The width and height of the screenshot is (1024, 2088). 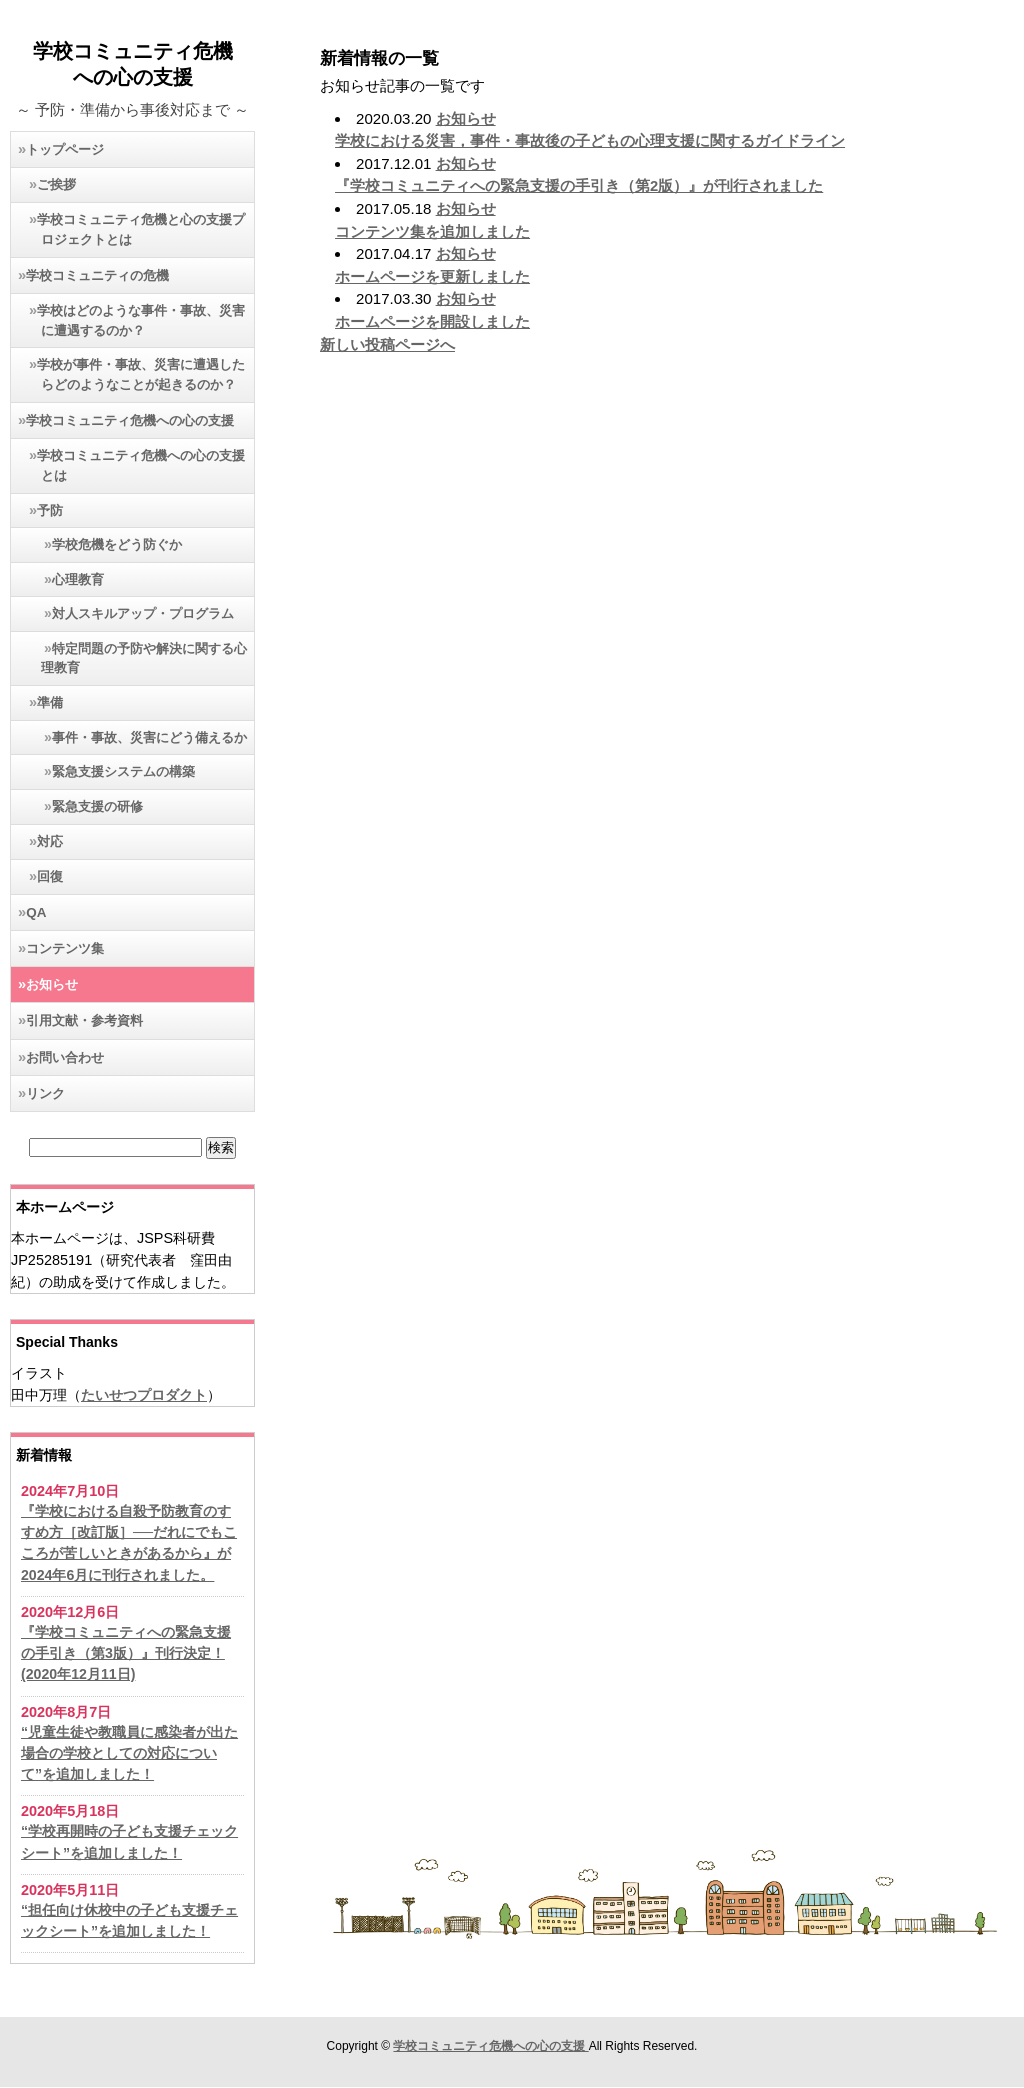 I want to click on 学校における災害，事件・事故後の子どもの心理支援に関するガイドライン, so click(x=590, y=141).